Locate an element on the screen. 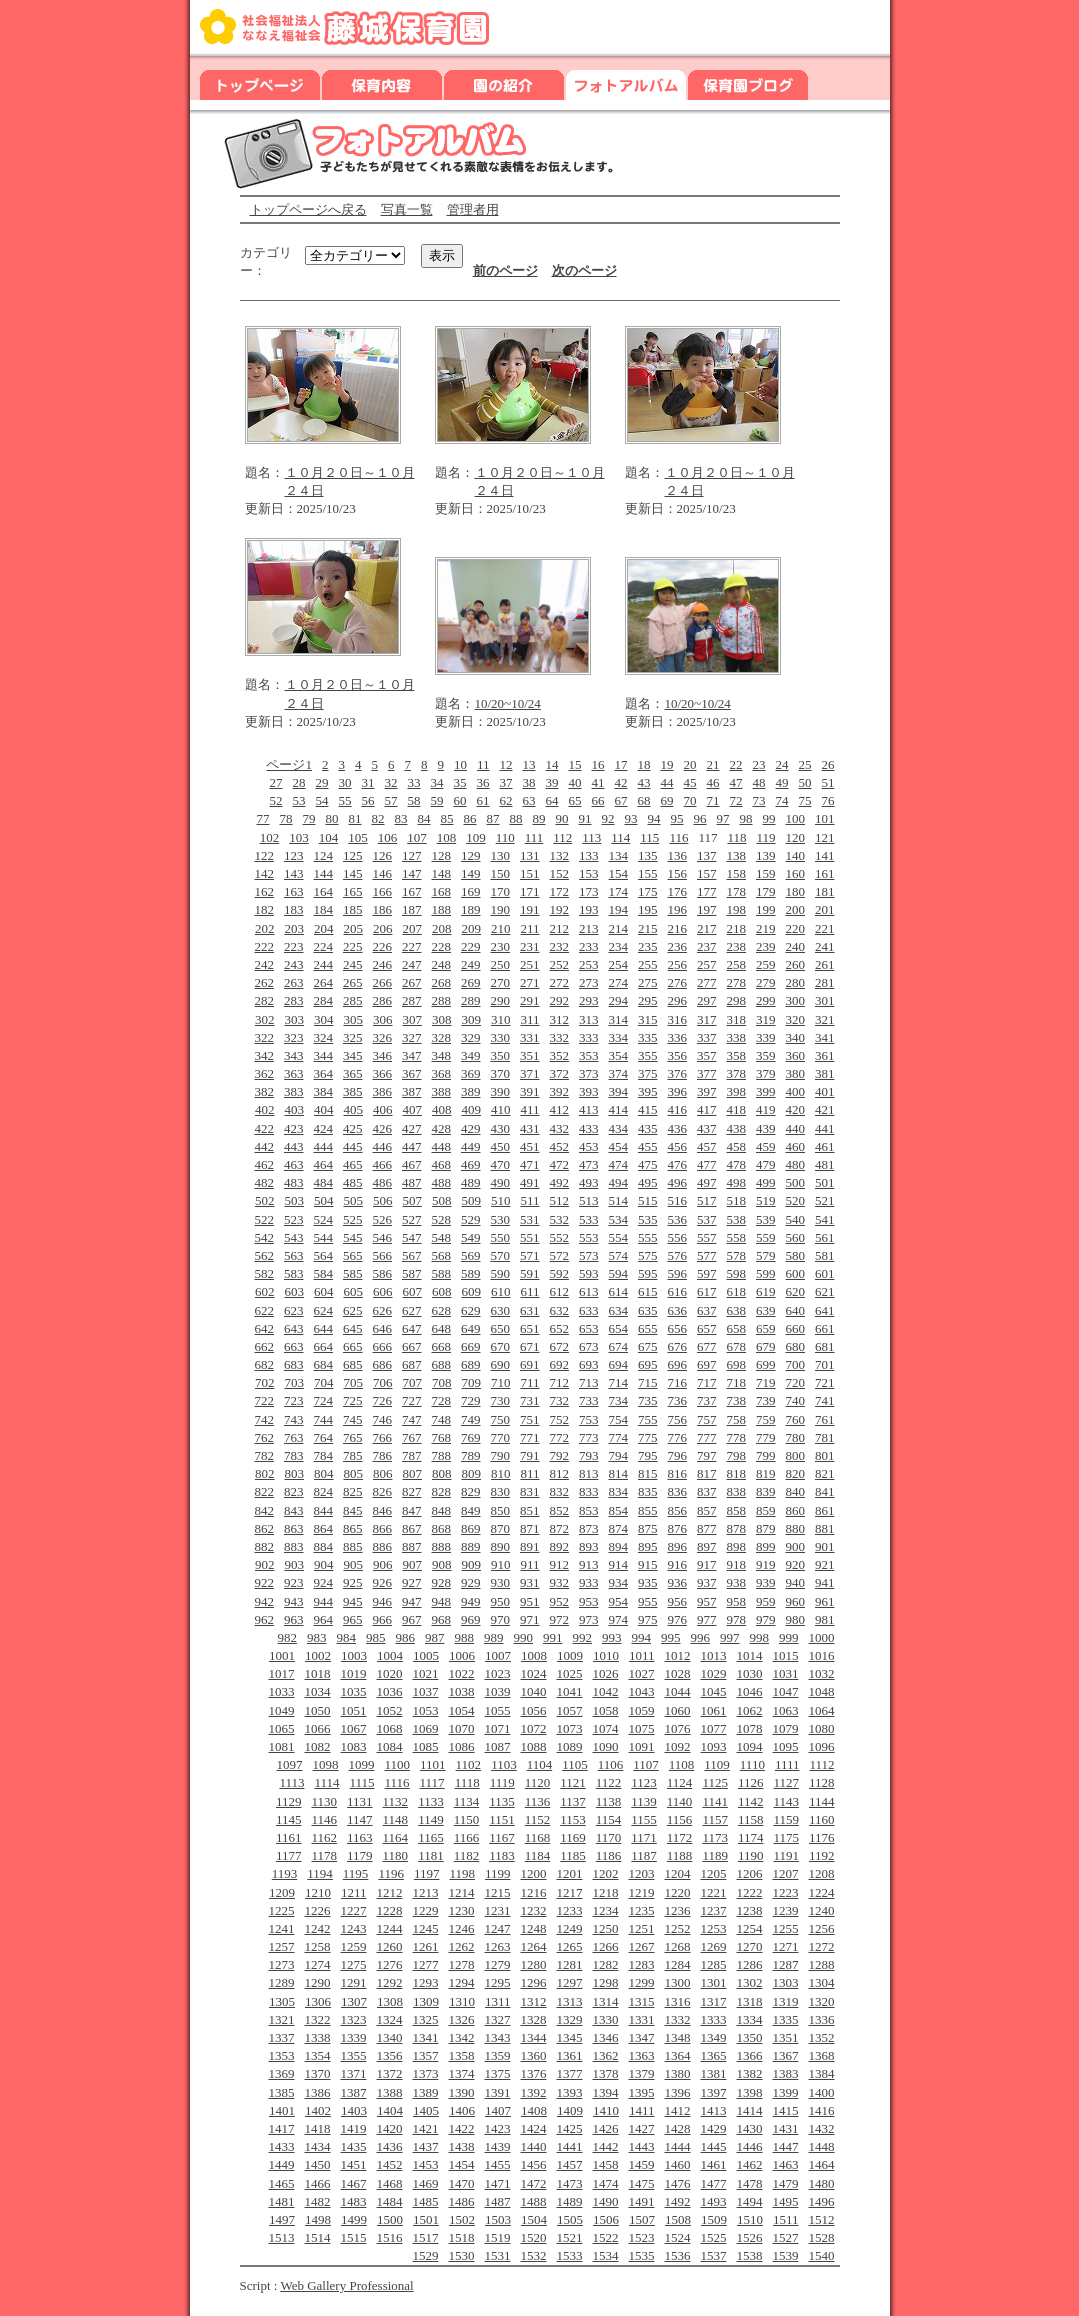  856 is located at coordinates (678, 1510).